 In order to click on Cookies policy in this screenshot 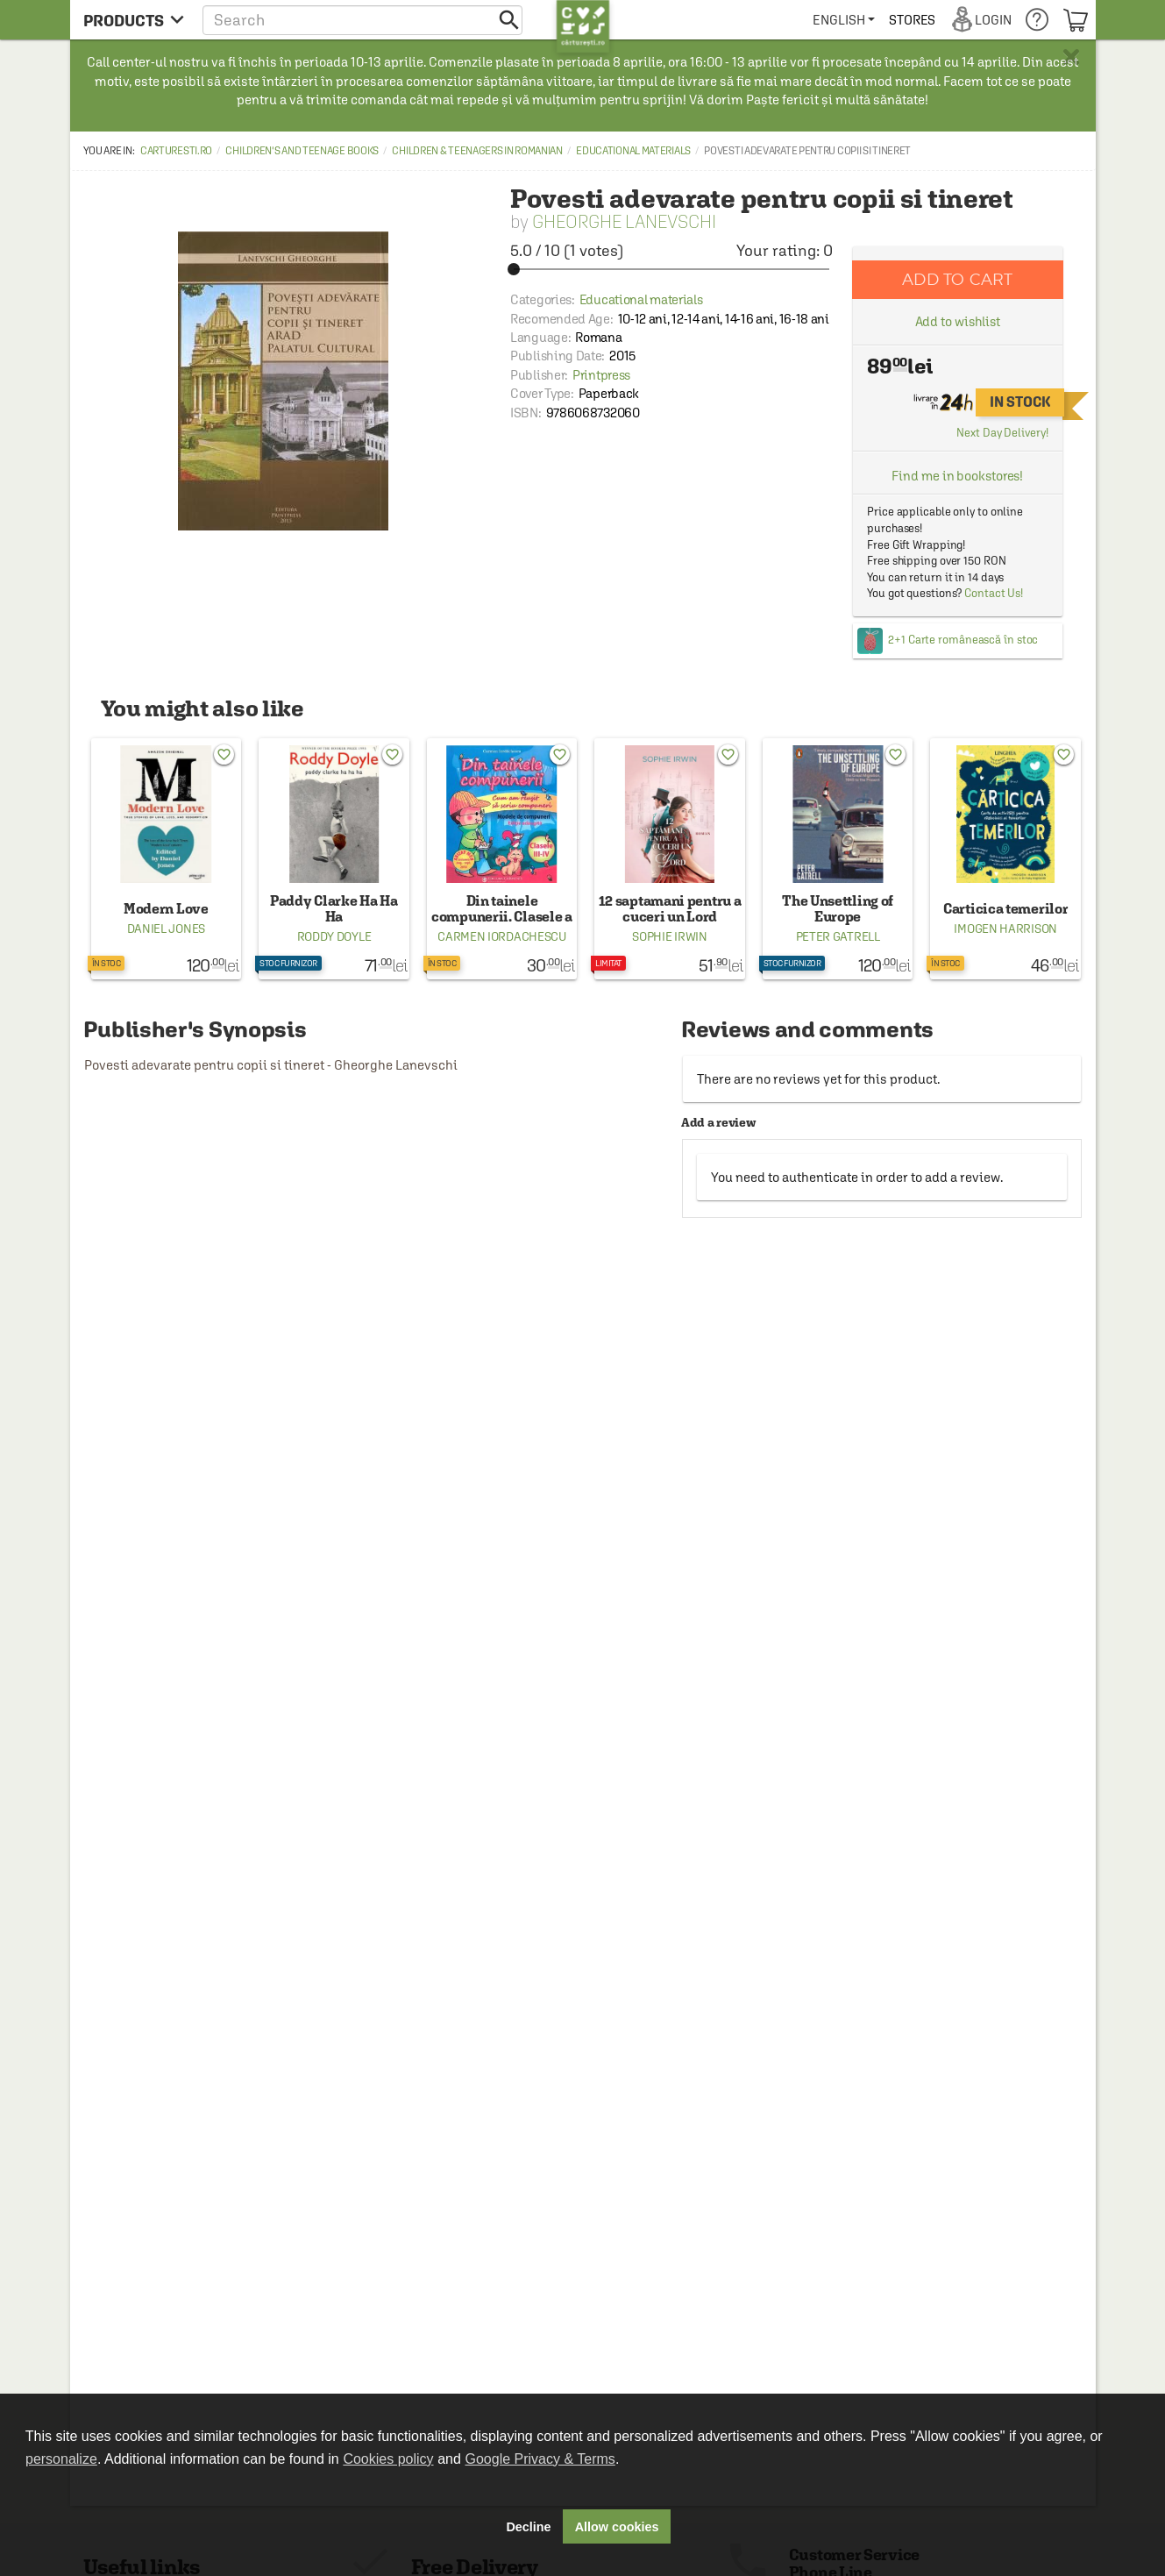, I will do `click(388, 2458)`.